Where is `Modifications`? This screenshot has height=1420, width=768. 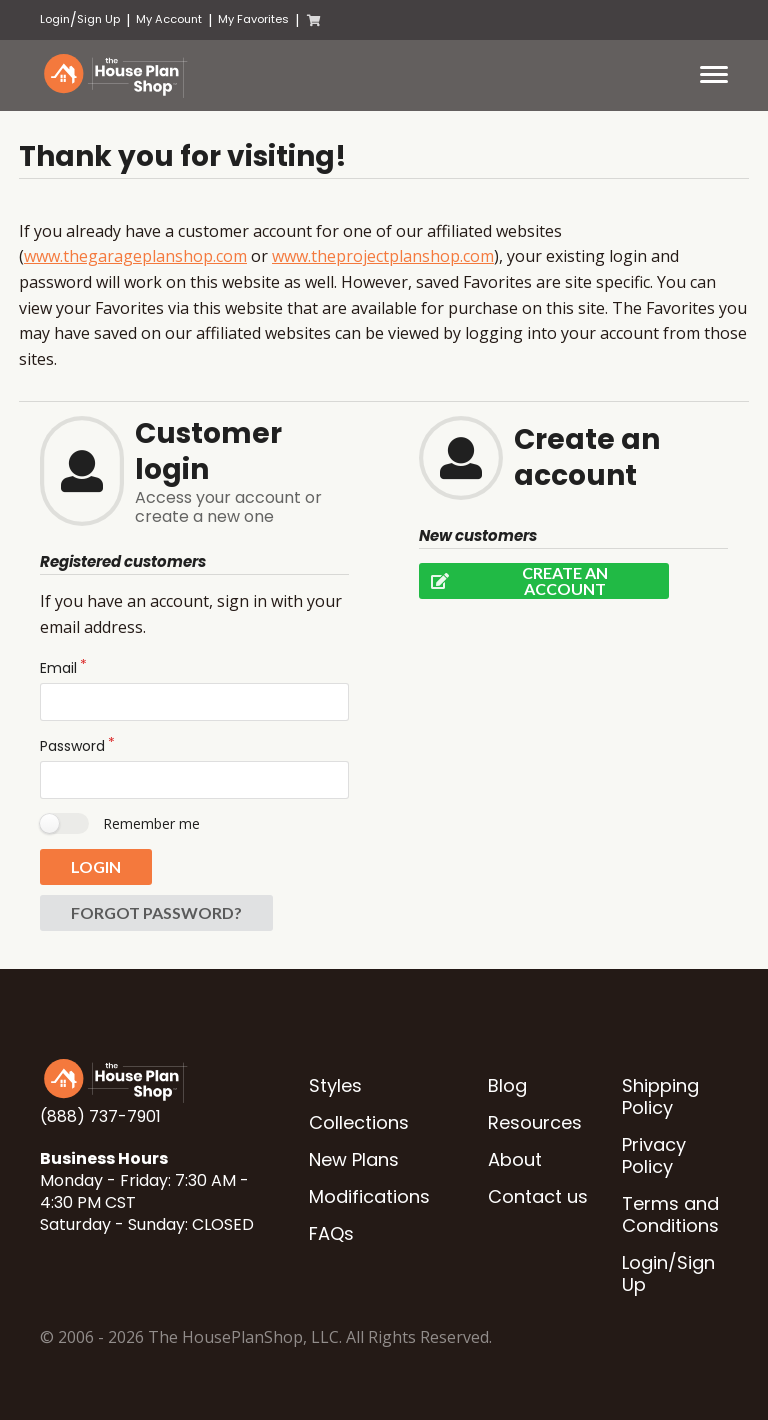
Modifications is located at coordinates (369, 1196).